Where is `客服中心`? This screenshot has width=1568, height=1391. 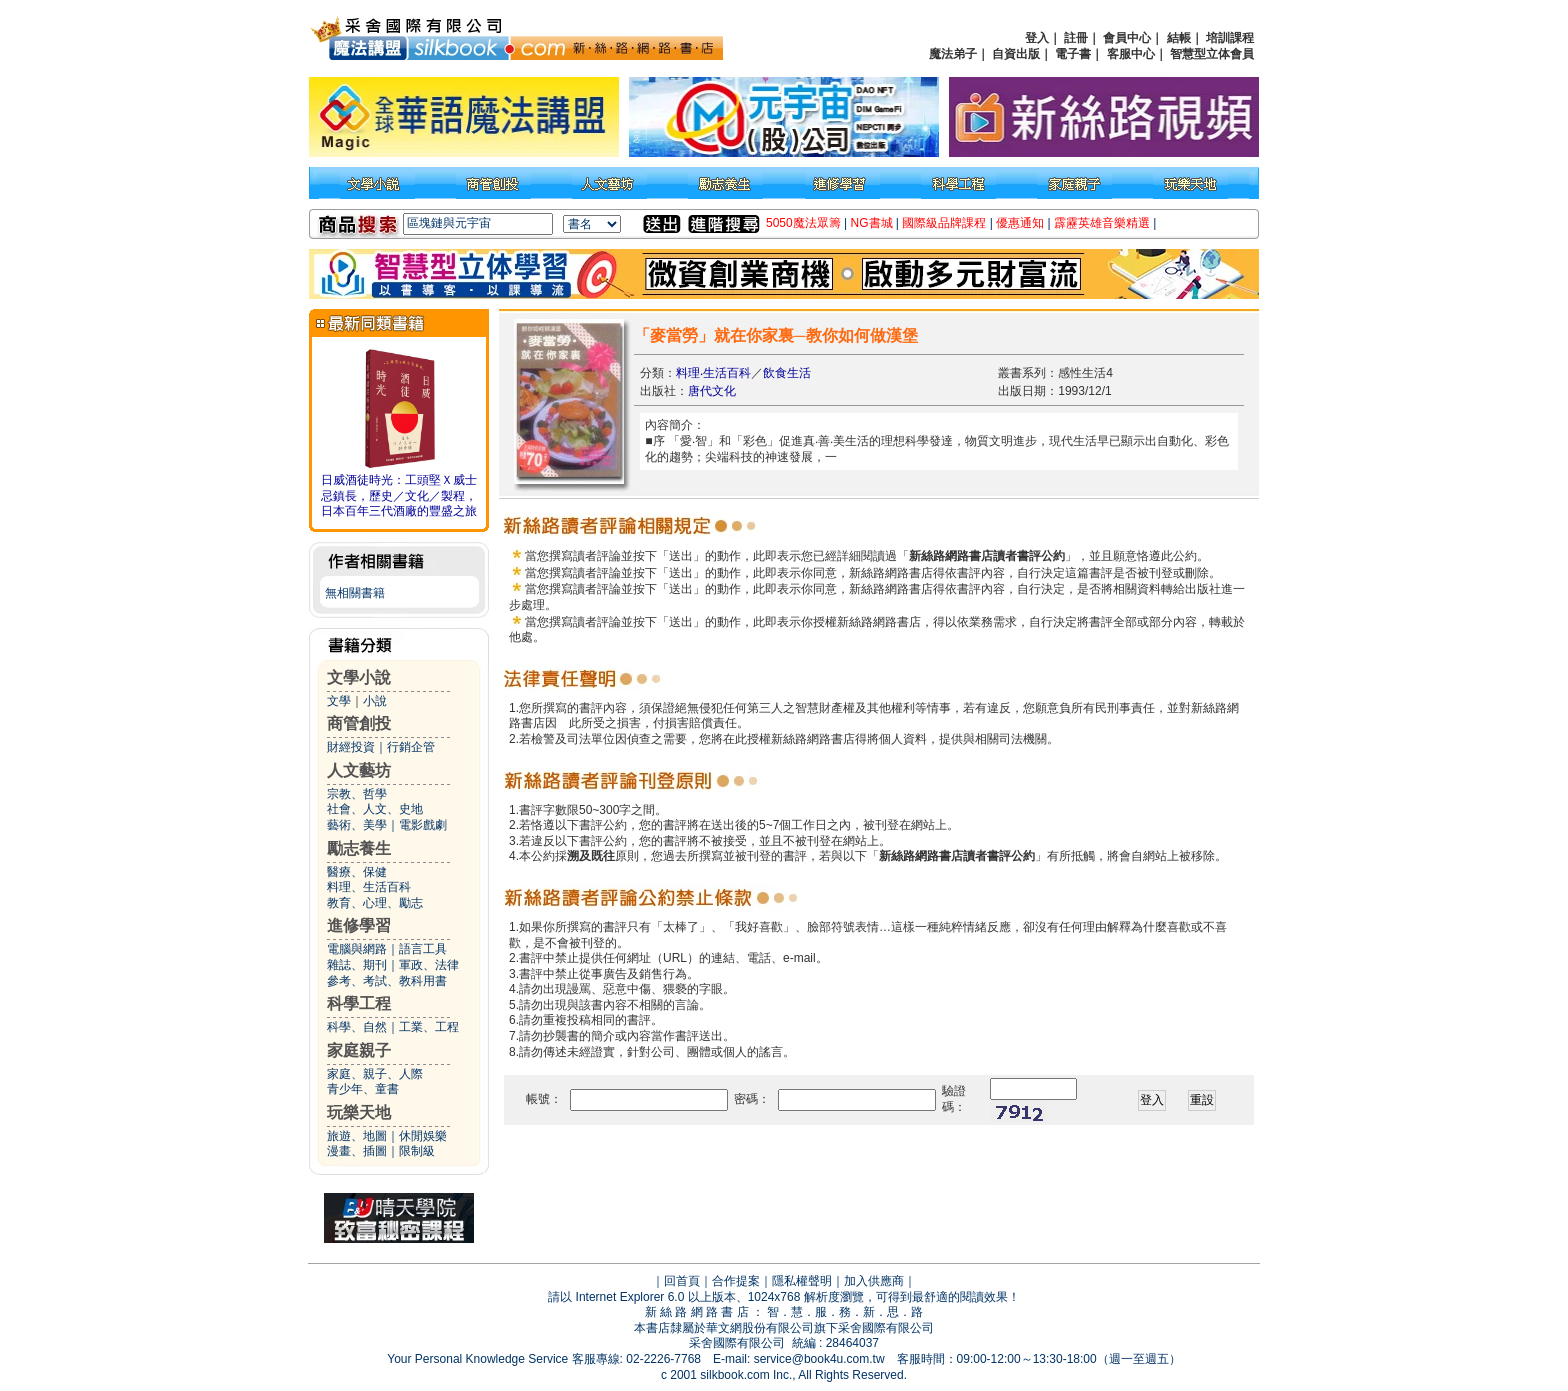
客服中心 is located at coordinates (1131, 54).